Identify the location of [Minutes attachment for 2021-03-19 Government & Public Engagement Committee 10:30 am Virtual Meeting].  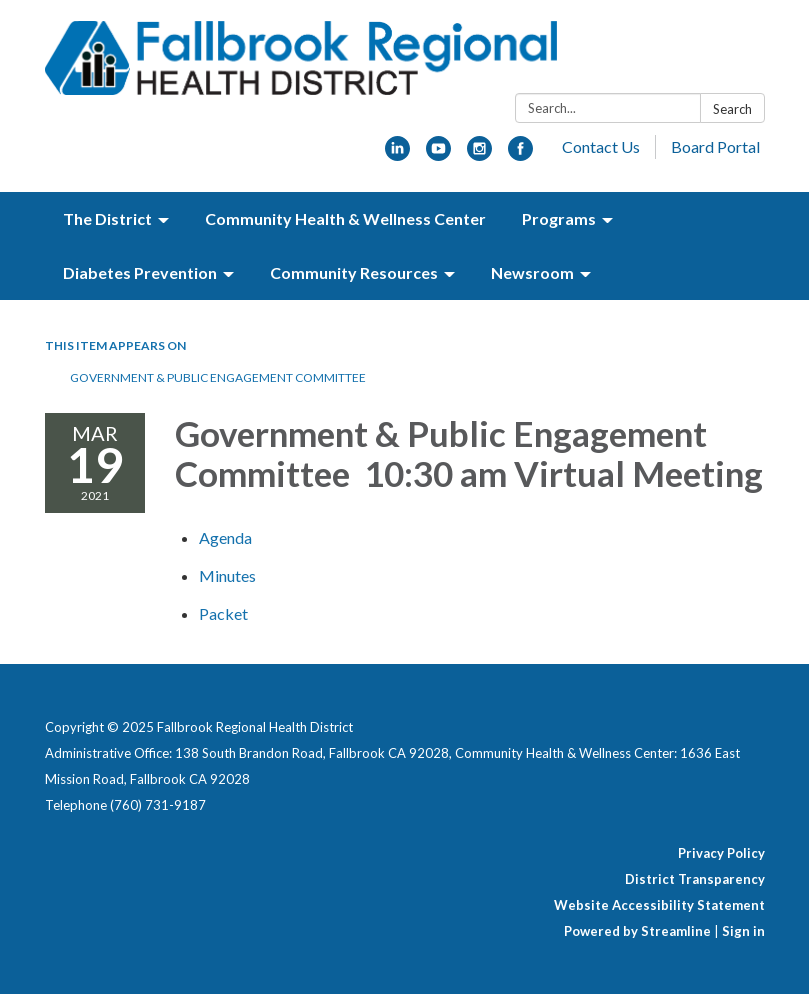
(227, 575).